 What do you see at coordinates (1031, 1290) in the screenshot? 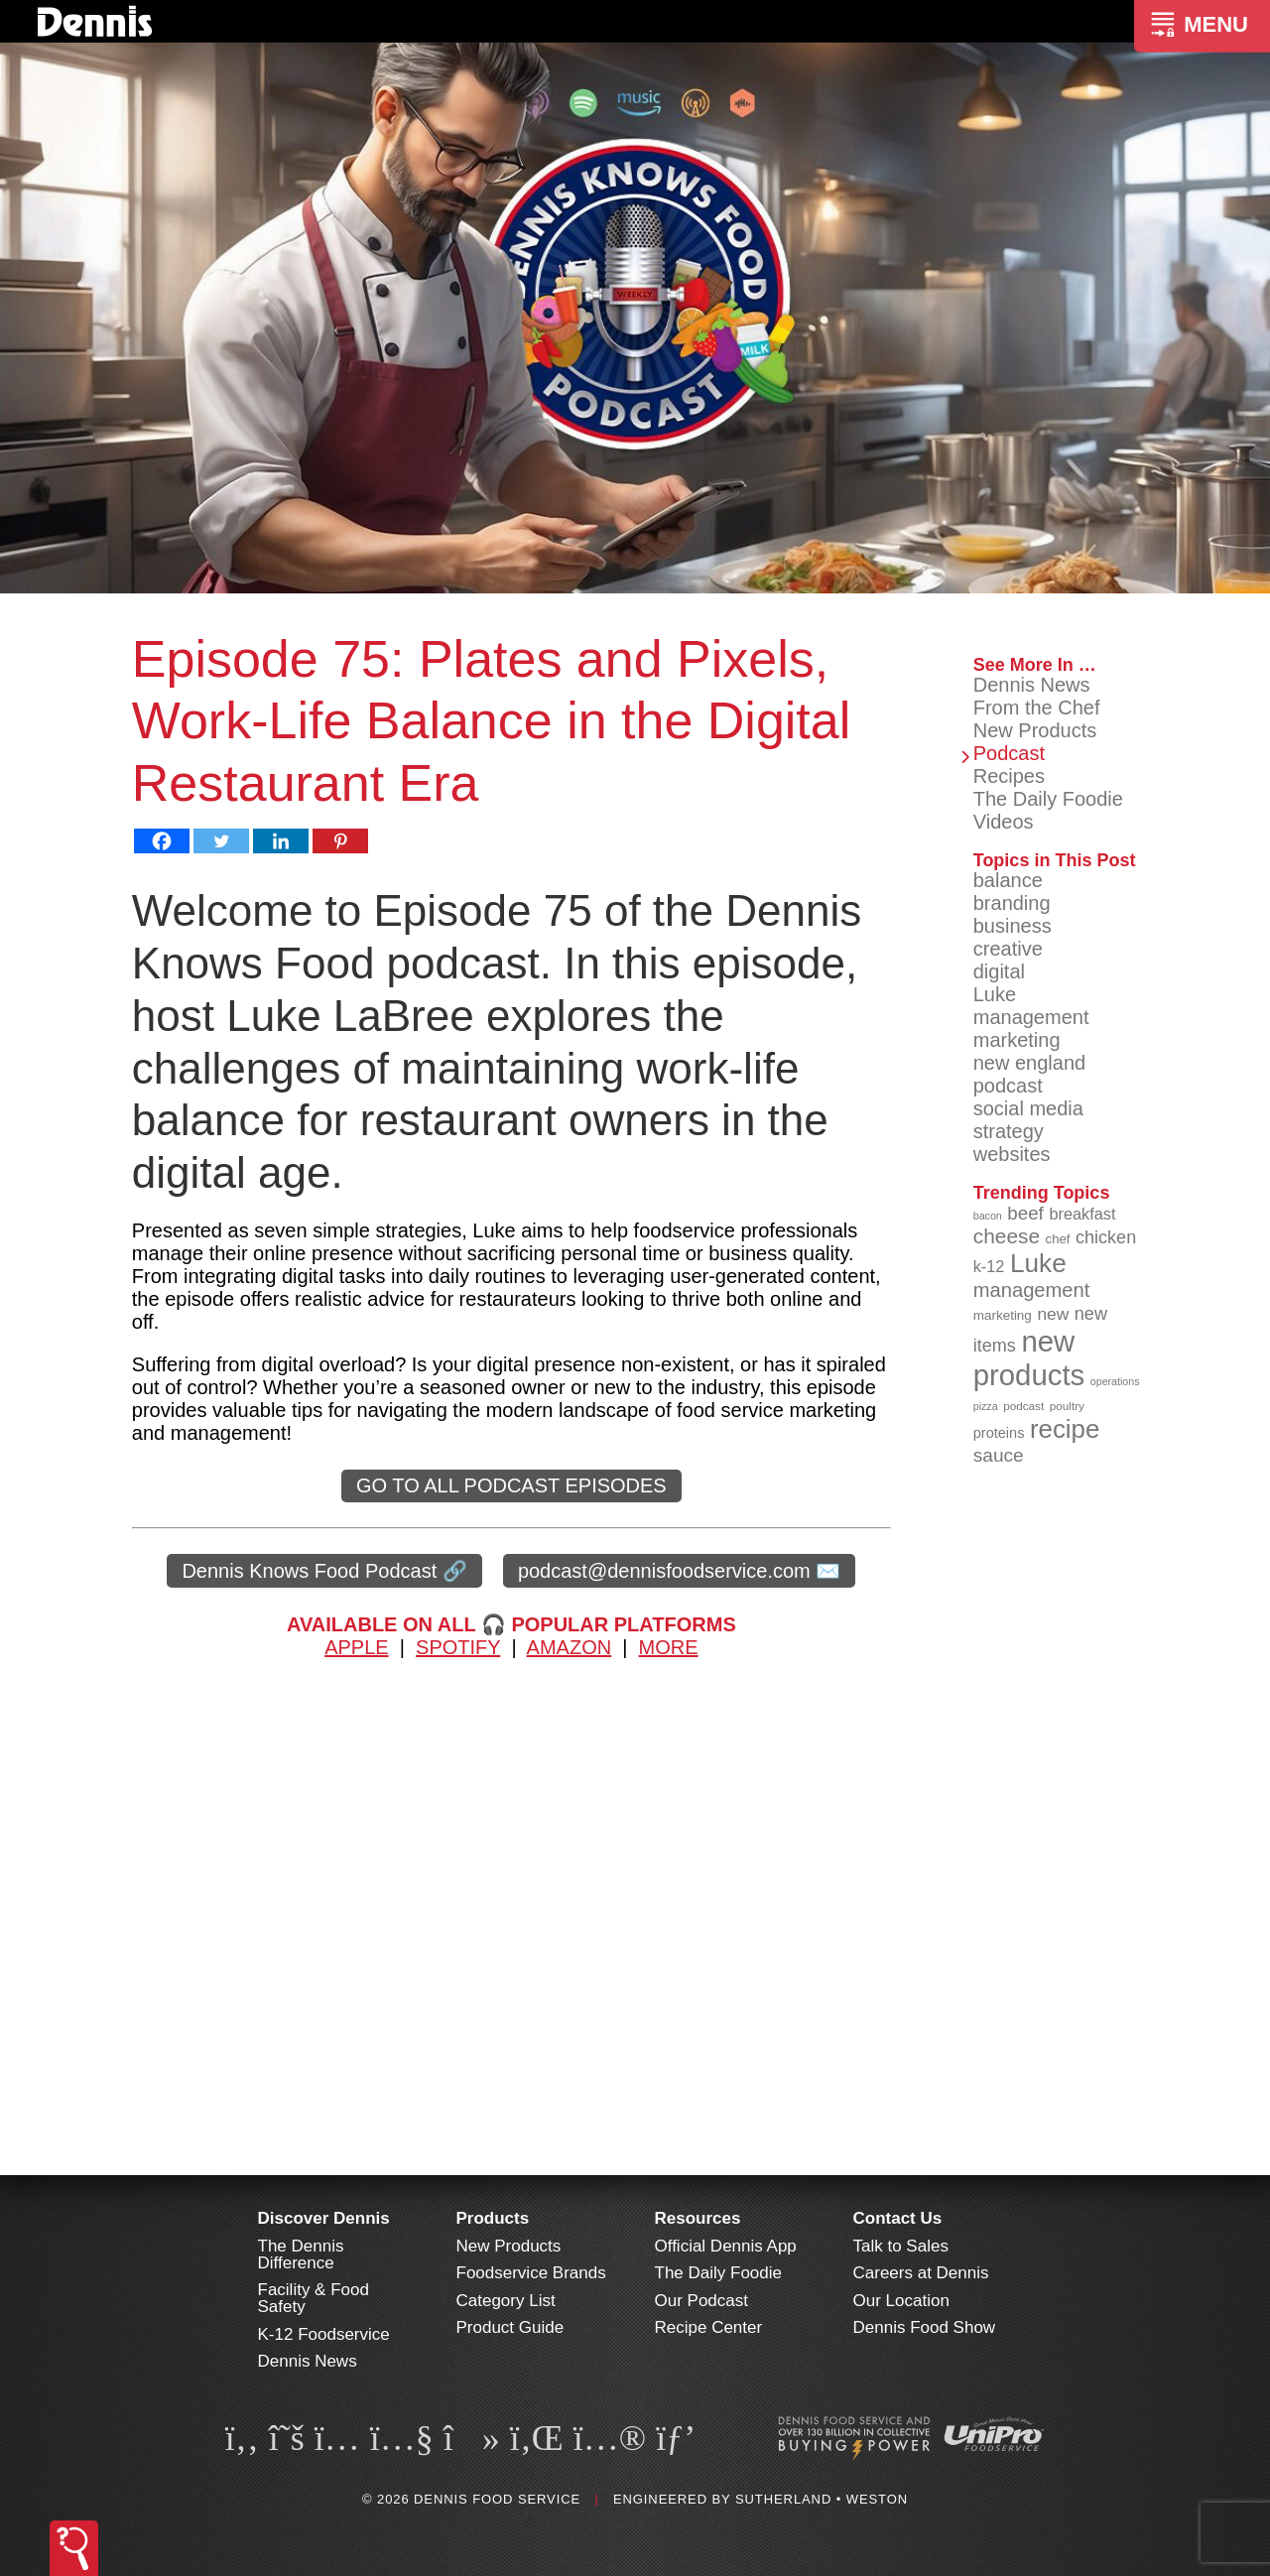
I see `management [management (142 items)]` at bounding box center [1031, 1290].